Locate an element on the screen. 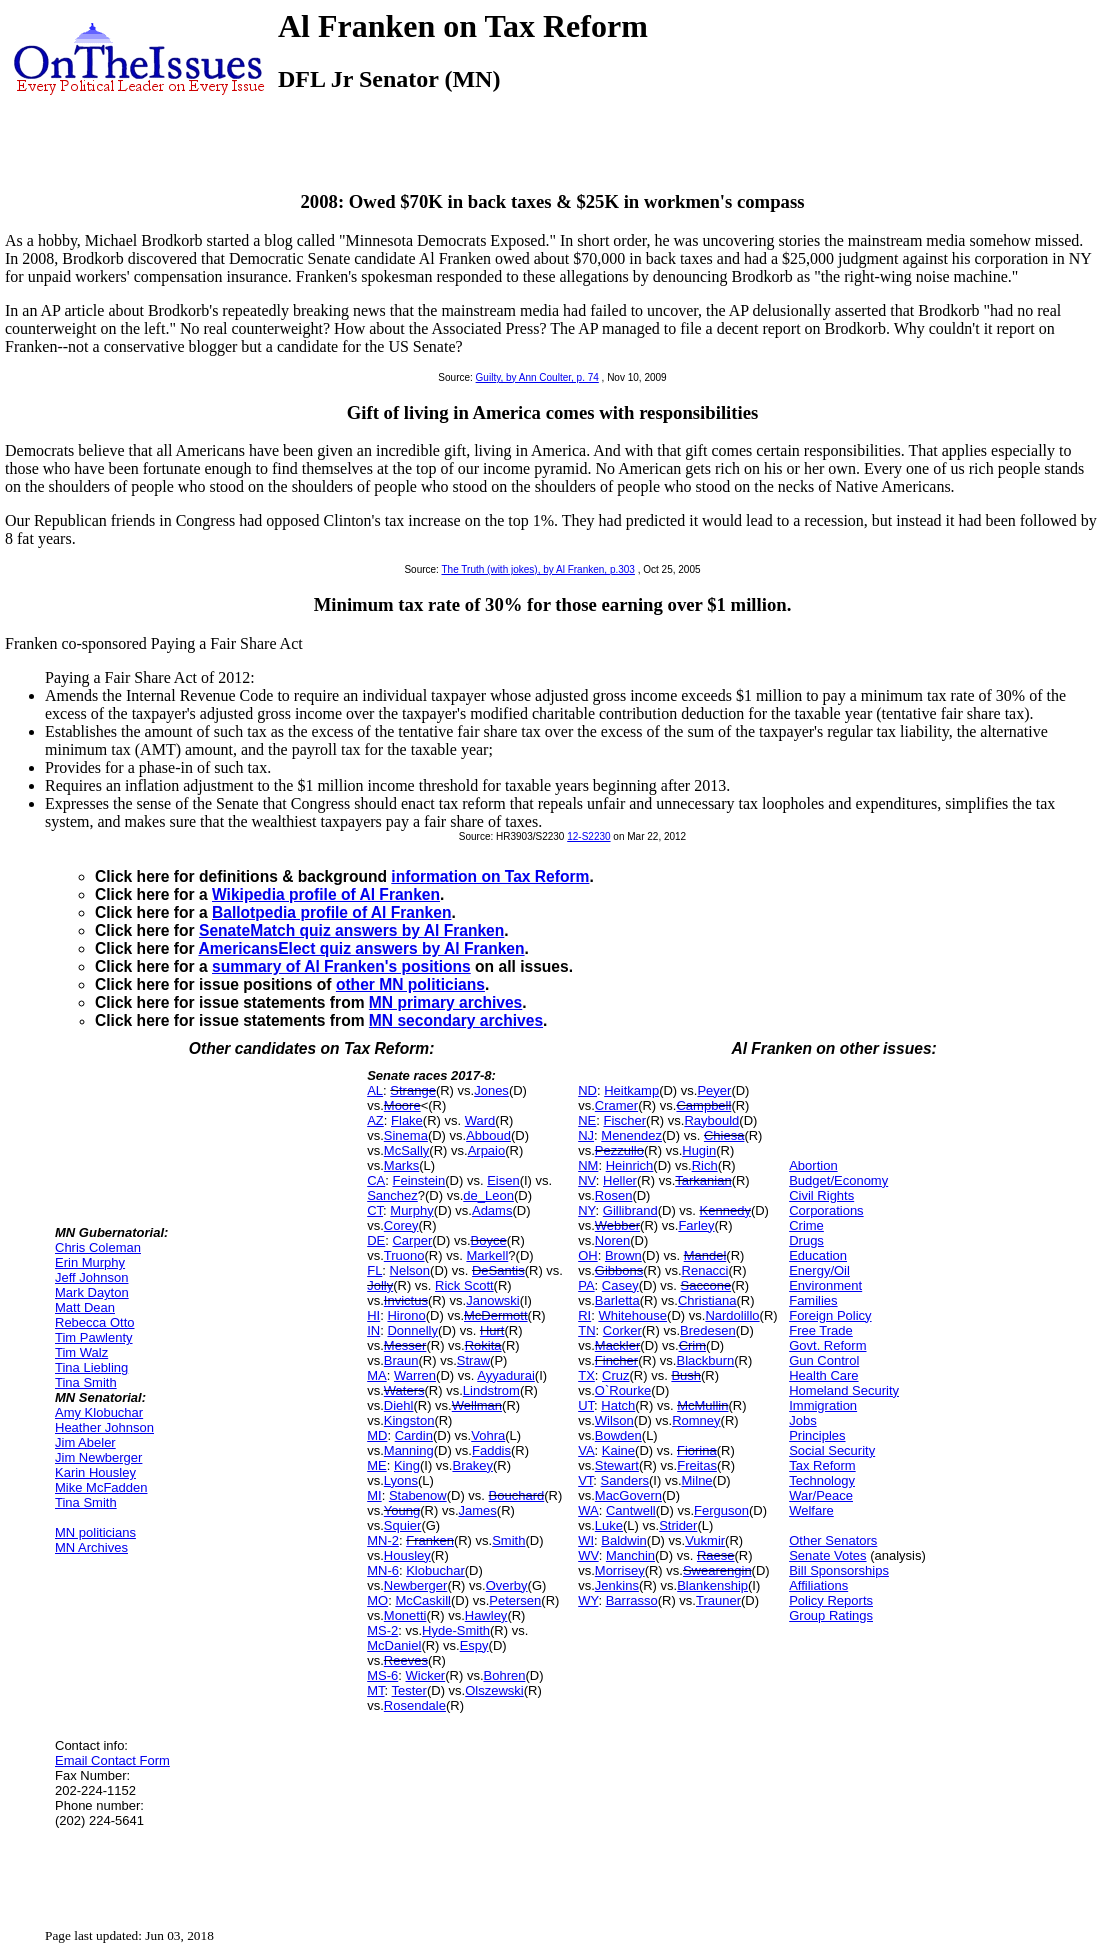 Image resolution: width=1105 pixels, height=1960 pixels. Corey is located at coordinates (401, 1225).